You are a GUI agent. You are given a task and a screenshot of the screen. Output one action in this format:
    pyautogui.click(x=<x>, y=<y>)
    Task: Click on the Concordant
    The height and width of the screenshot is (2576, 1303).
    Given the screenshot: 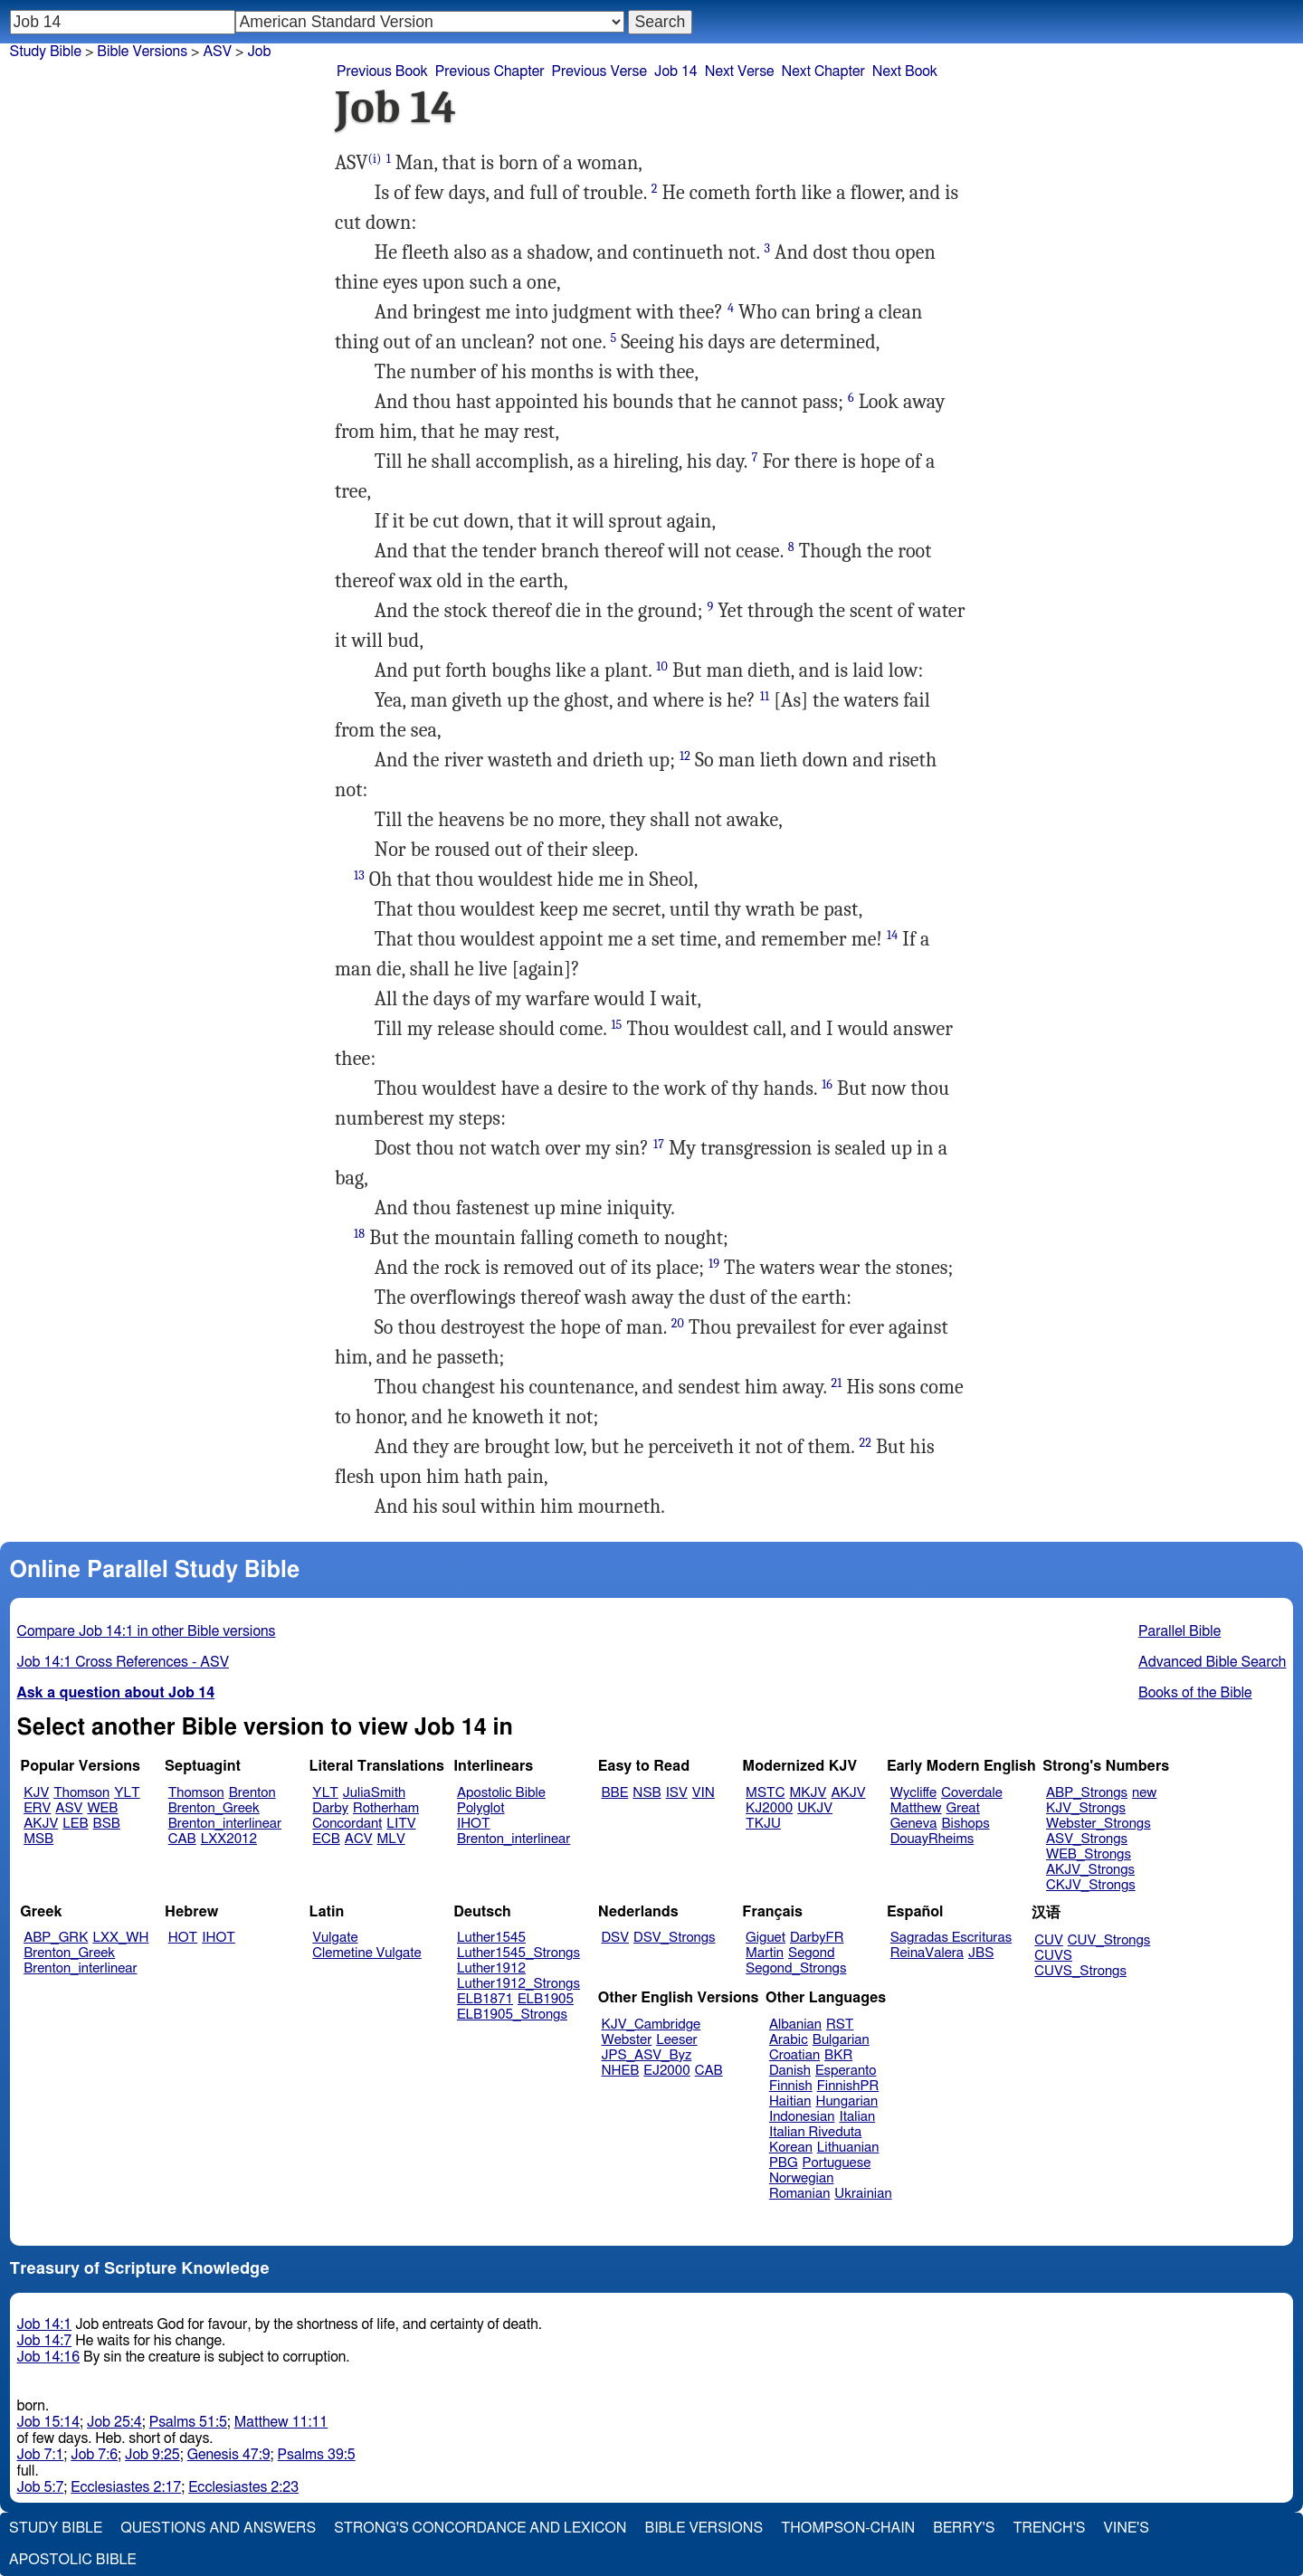 What is the action you would take?
    pyautogui.click(x=347, y=1823)
    